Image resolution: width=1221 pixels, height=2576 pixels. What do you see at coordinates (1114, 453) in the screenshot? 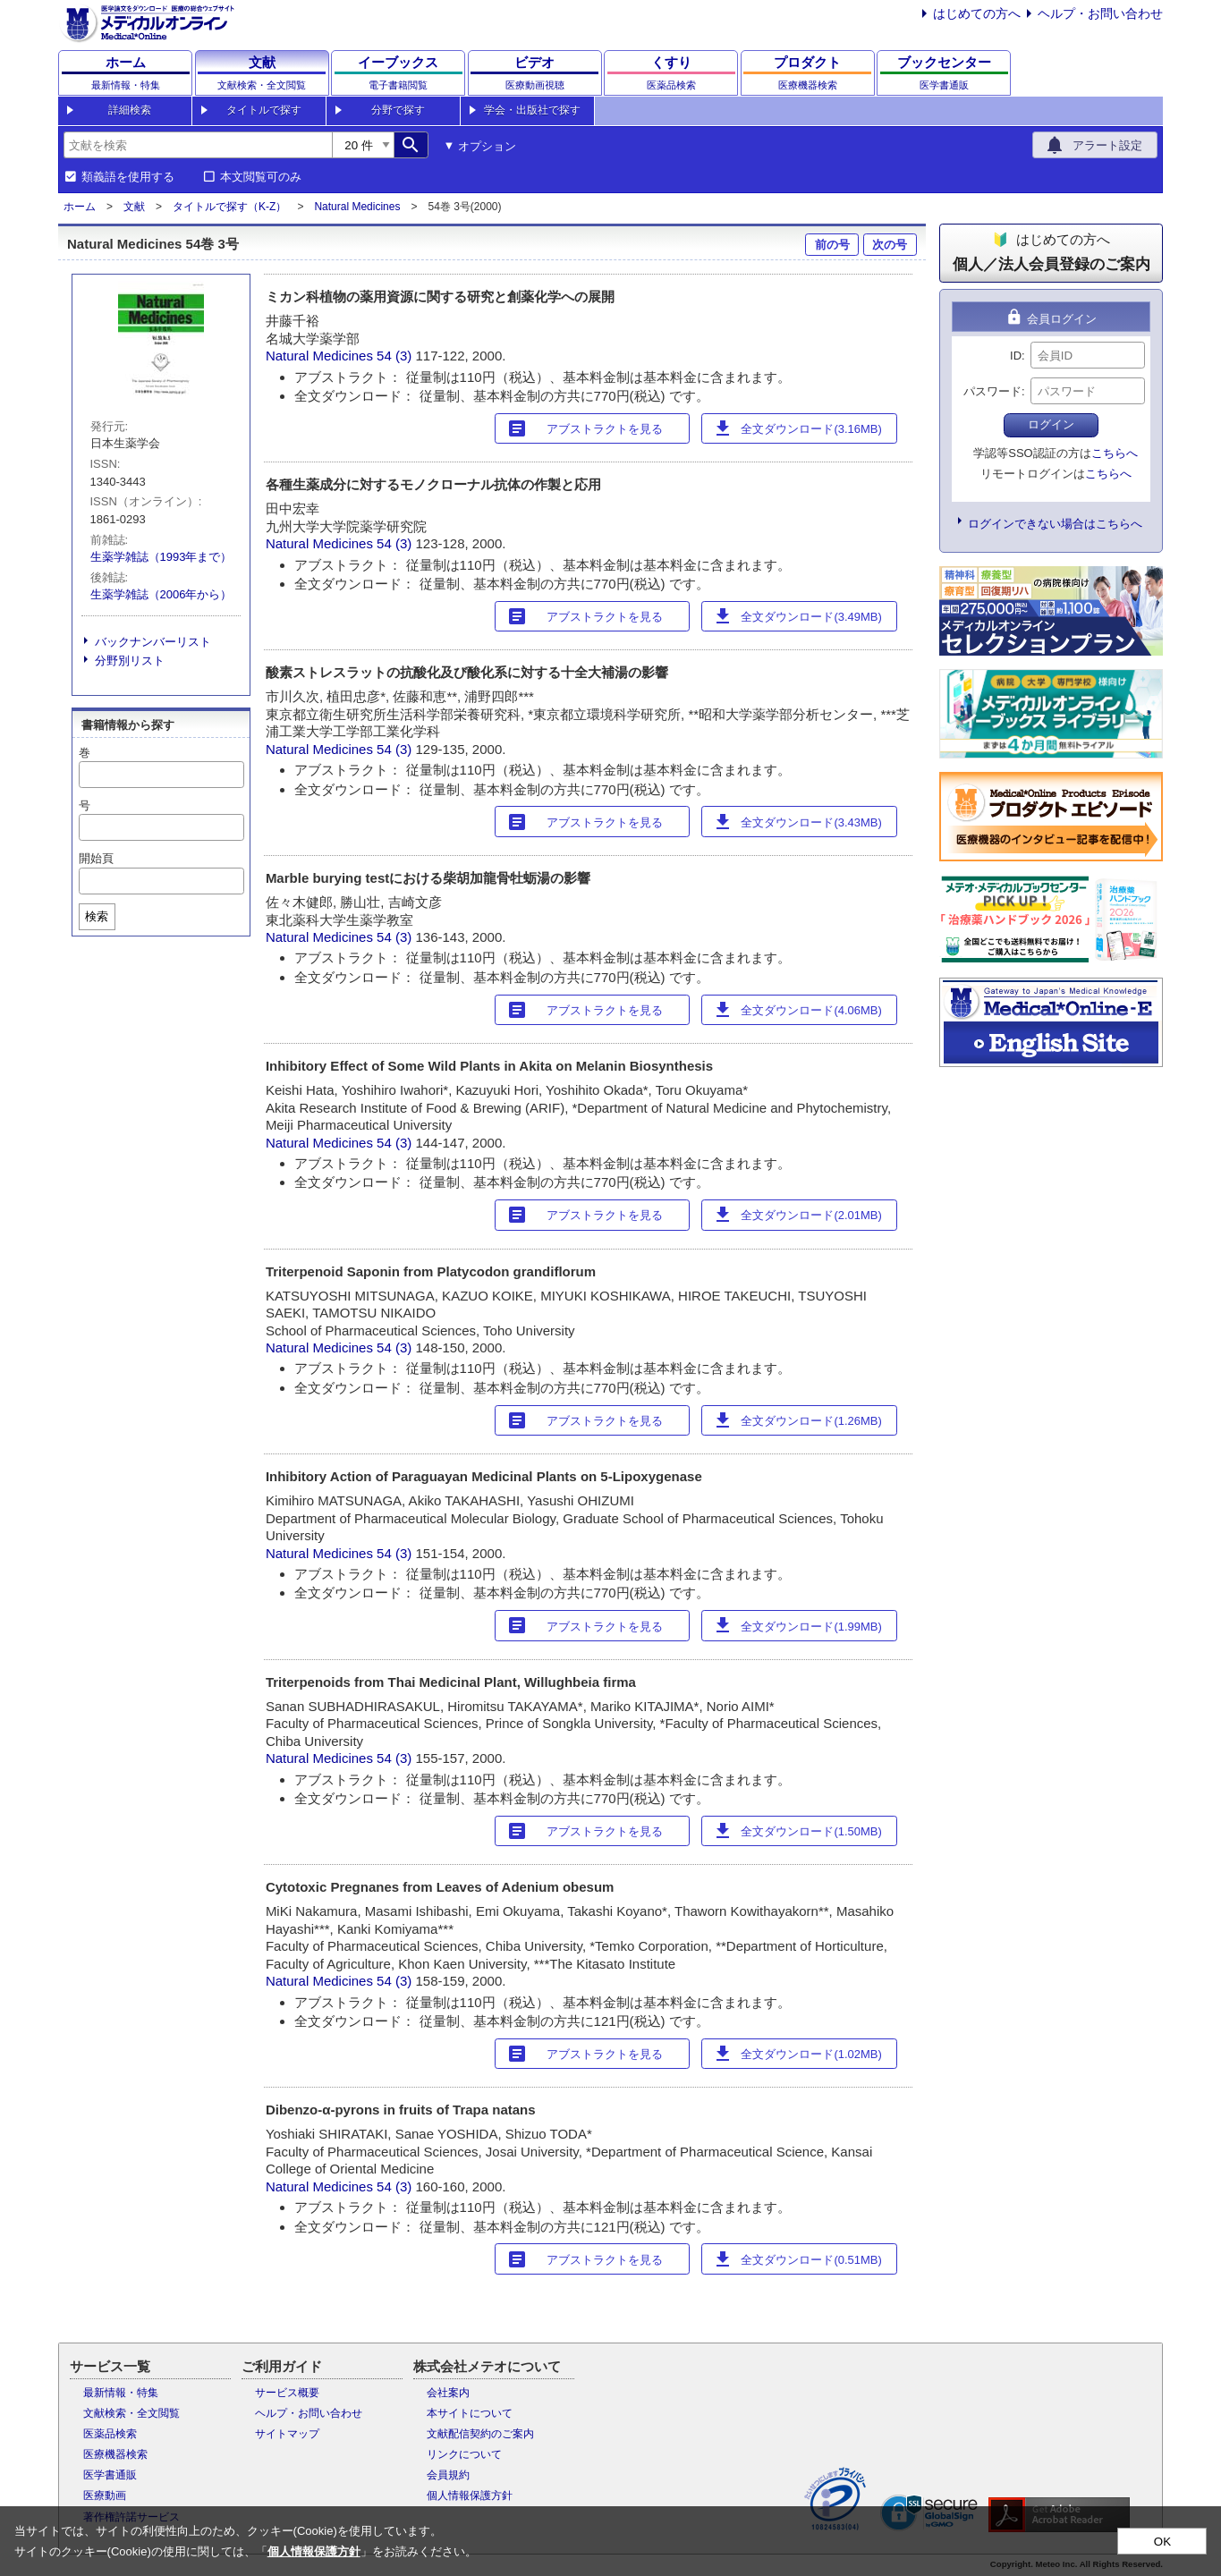
I see `こちらへ` at bounding box center [1114, 453].